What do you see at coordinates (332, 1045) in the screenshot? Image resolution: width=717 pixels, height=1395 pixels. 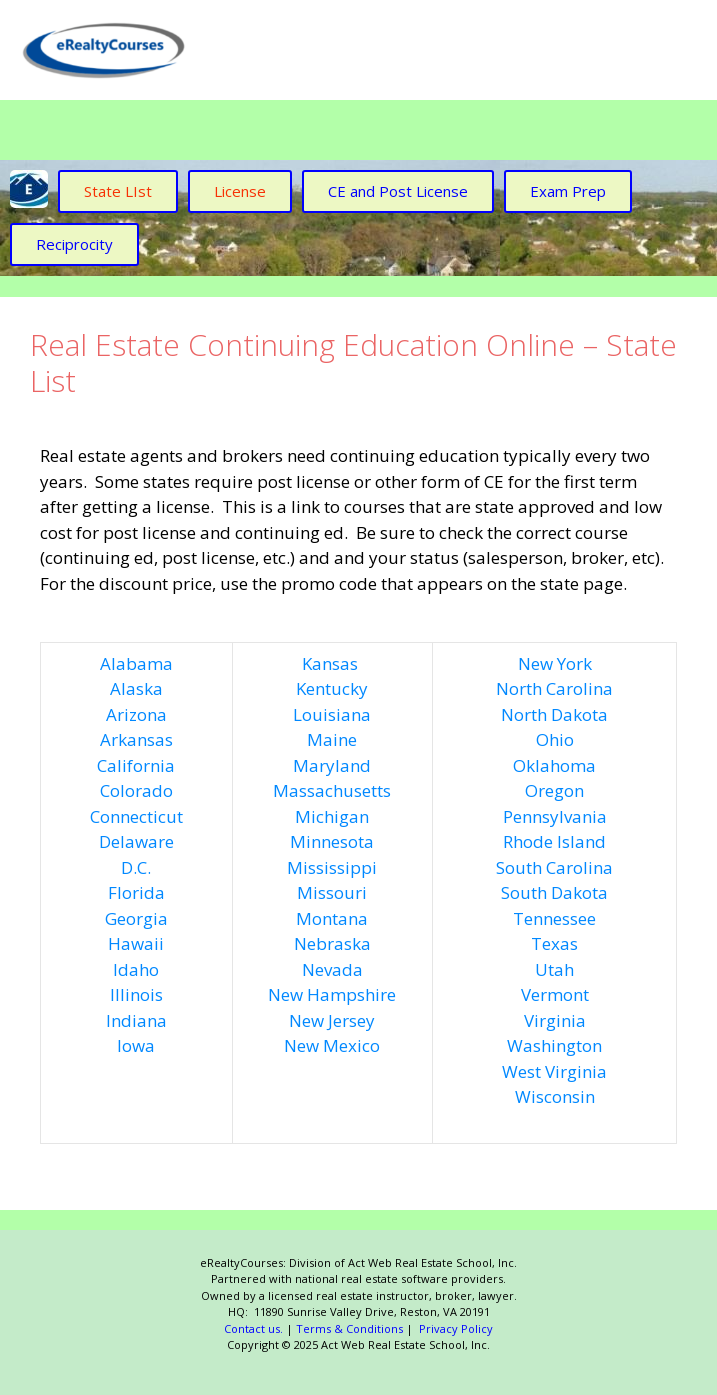 I see `New Mexico` at bounding box center [332, 1045].